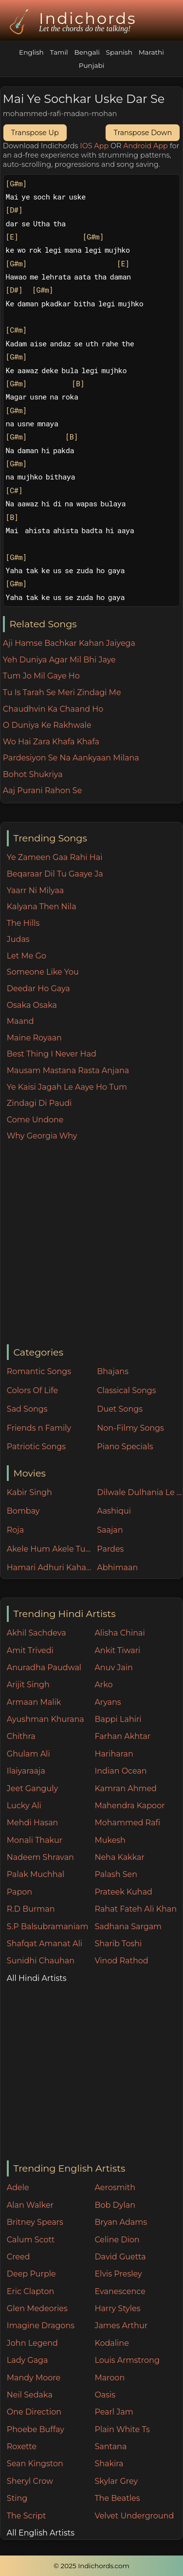 The height and width of the screenshot is (2576, 183). Describe the element at coordinates (104, 2394) in the screenshot. I see `Oasis` at that location.